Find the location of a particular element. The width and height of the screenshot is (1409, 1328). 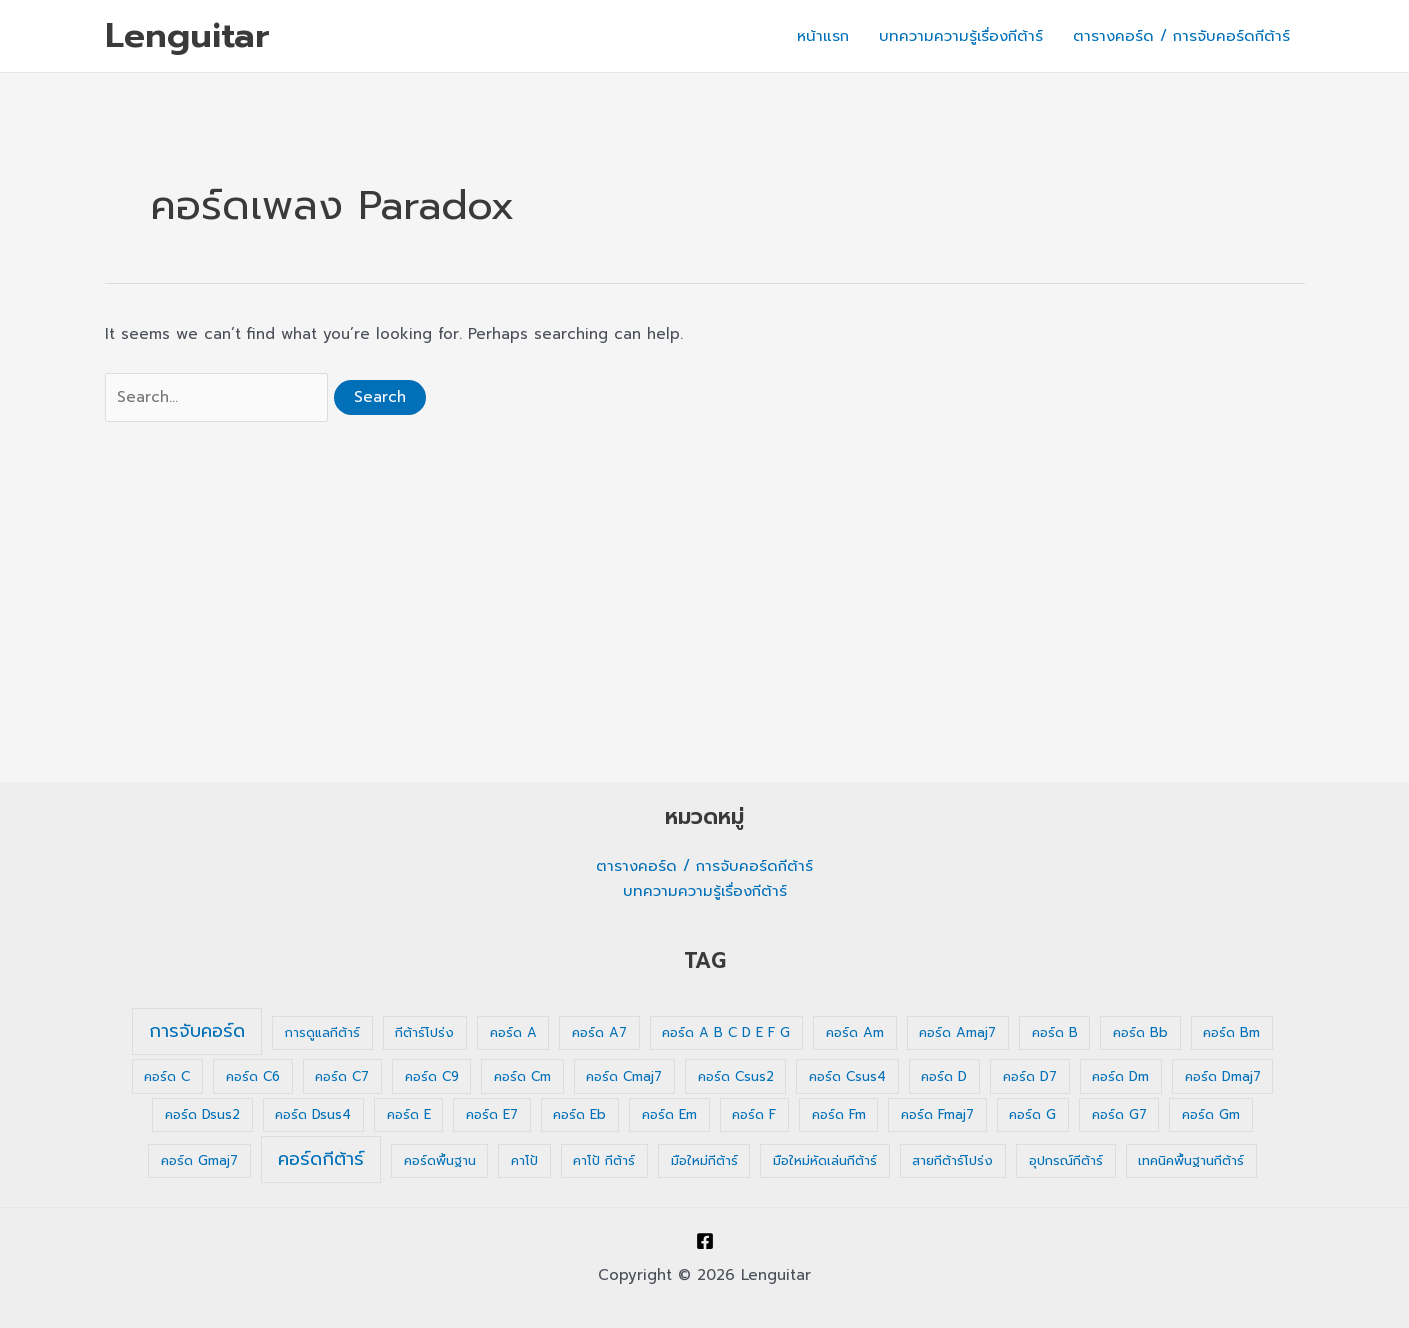

การดูแลกีต้าร์ [การดูแลกีต้าร์ (1 รายการ)] is located at coordinates (322, 1032).